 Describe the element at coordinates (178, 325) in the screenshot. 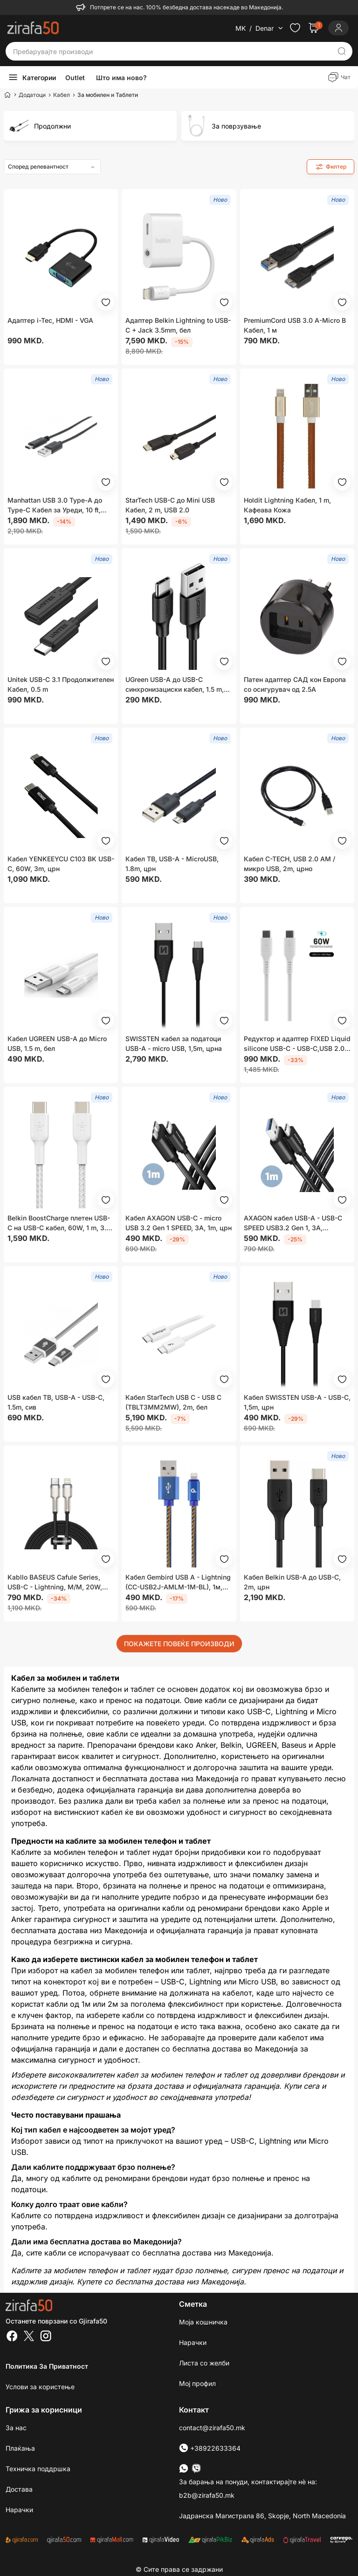

I see `Адаптер Belkin Lightning to USB-C + Jack 3.5mm, бел` at that location.